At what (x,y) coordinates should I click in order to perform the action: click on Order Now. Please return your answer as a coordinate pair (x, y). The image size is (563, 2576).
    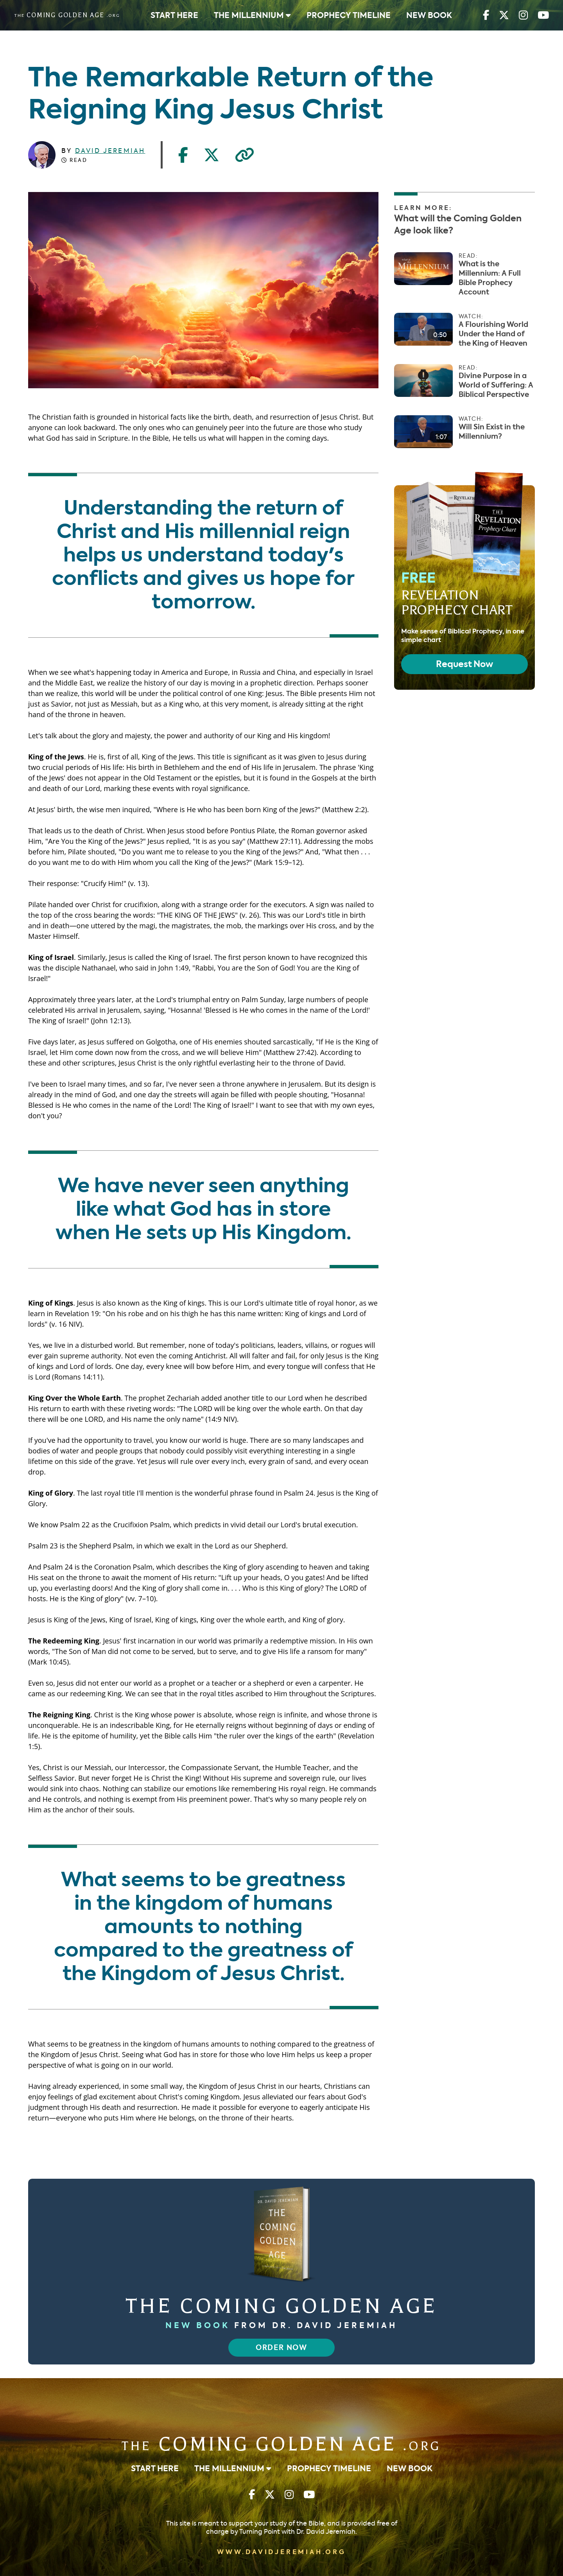
    Looking at the image, I should click on (281, 2348).